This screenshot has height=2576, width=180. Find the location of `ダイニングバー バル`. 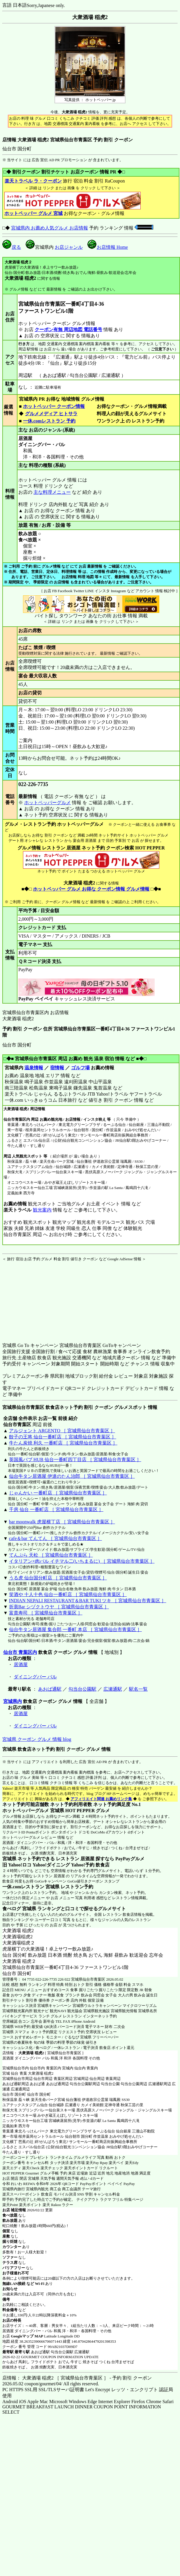

ダイニングバー バル is located at coordinates (35, 1676).